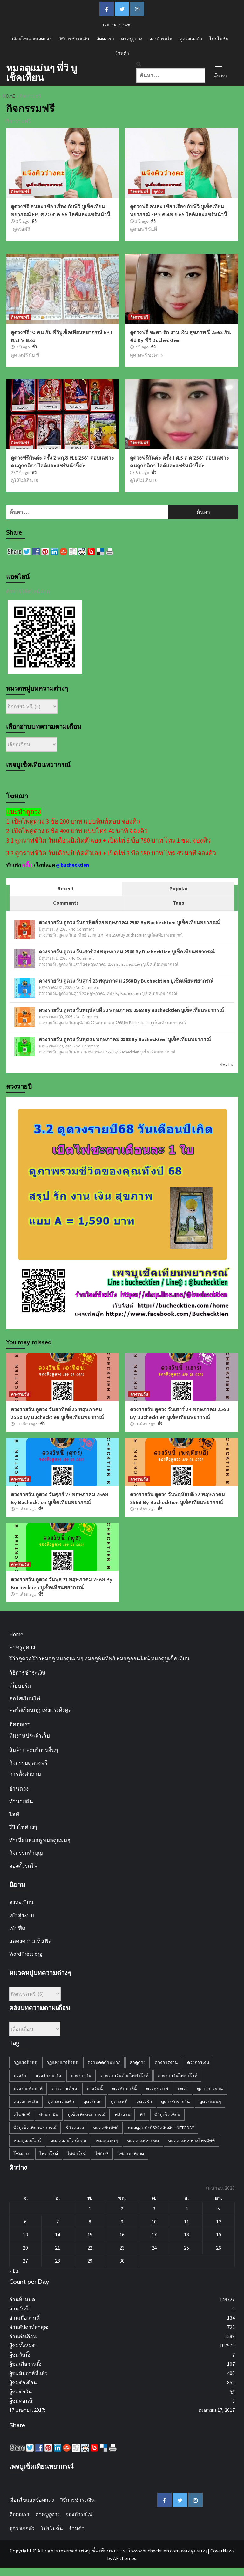  Describe the element at coordinates (21, 2114) in the screenshot. I see `ดูไพ่ยิปซี [ดูไพ่ยิปซี (4 รายการ)]` at that location.